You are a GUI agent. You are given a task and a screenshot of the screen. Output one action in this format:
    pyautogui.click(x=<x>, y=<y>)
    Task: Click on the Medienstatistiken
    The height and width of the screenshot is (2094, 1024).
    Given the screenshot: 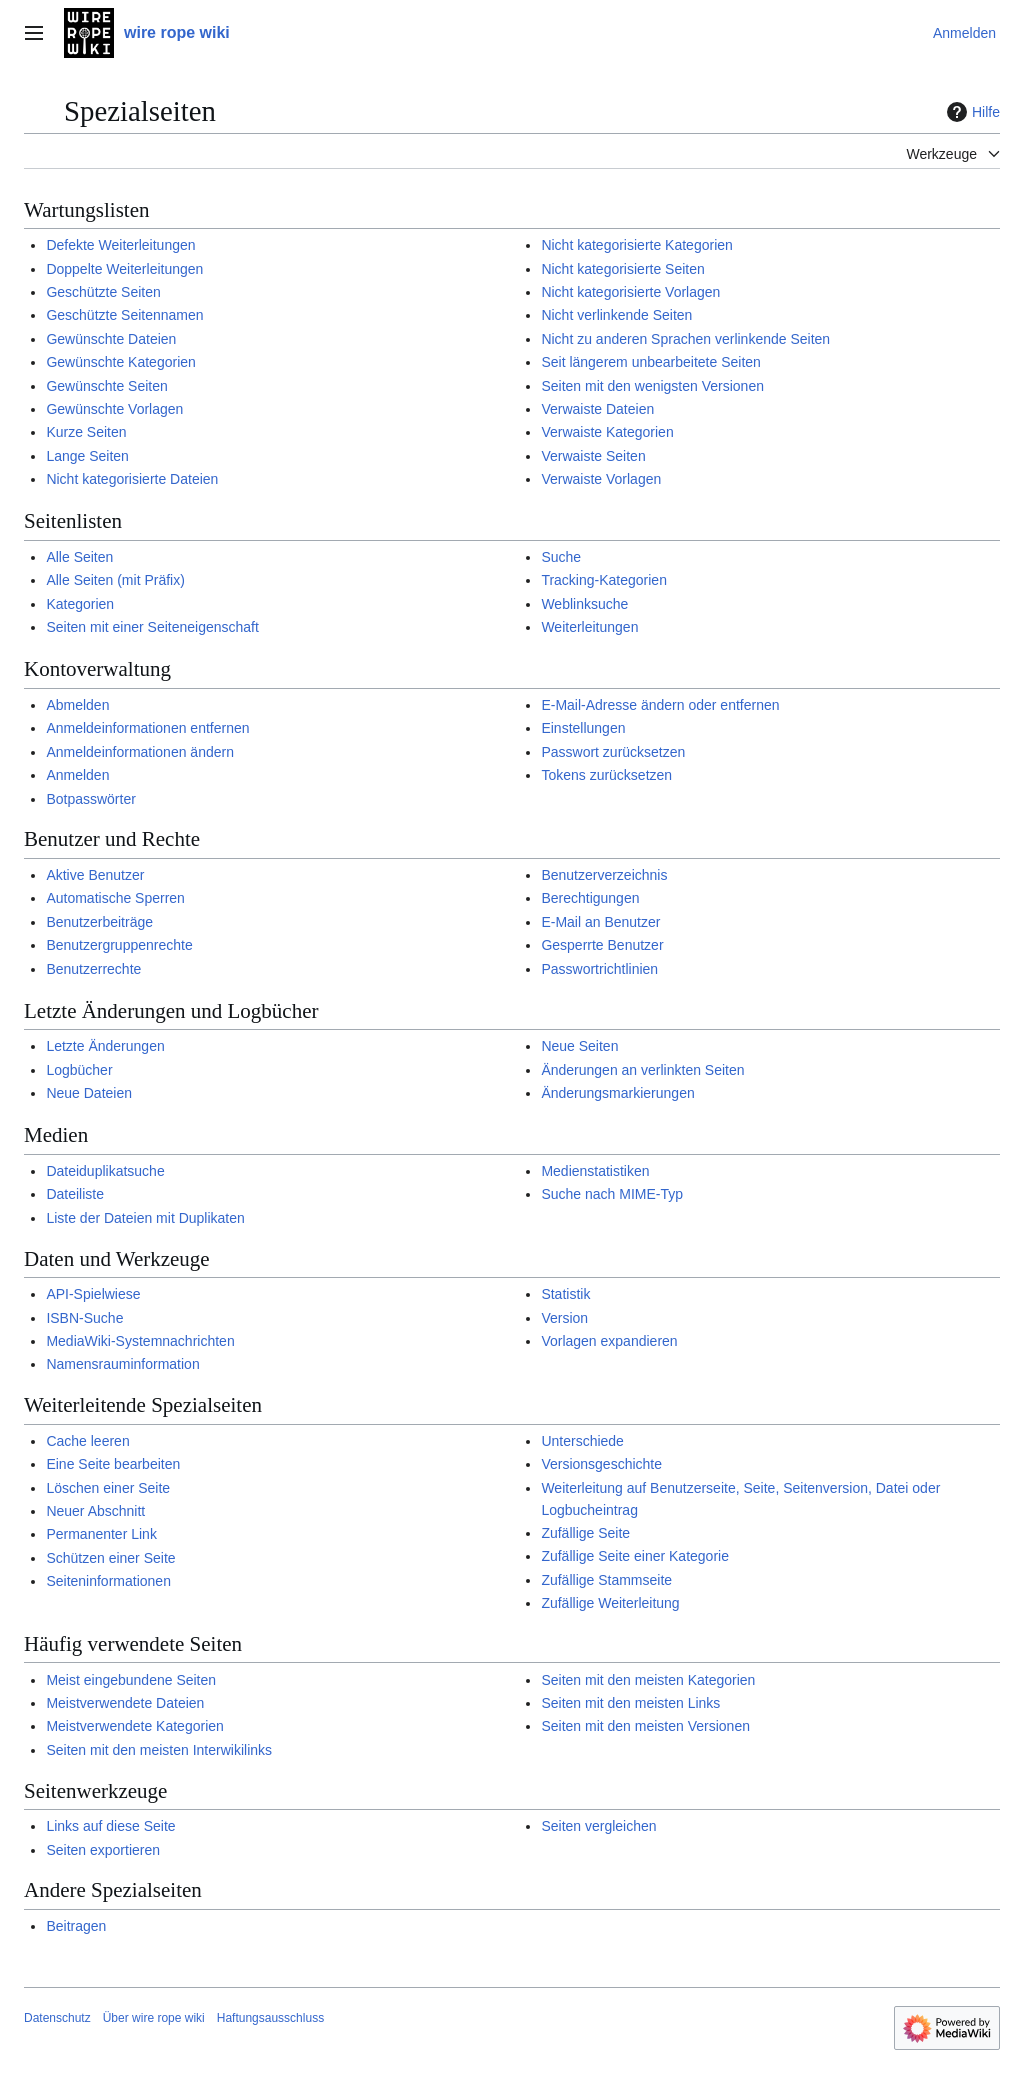 What is the action you would take?
    pyautogui.click(x=595, y=1171)
    